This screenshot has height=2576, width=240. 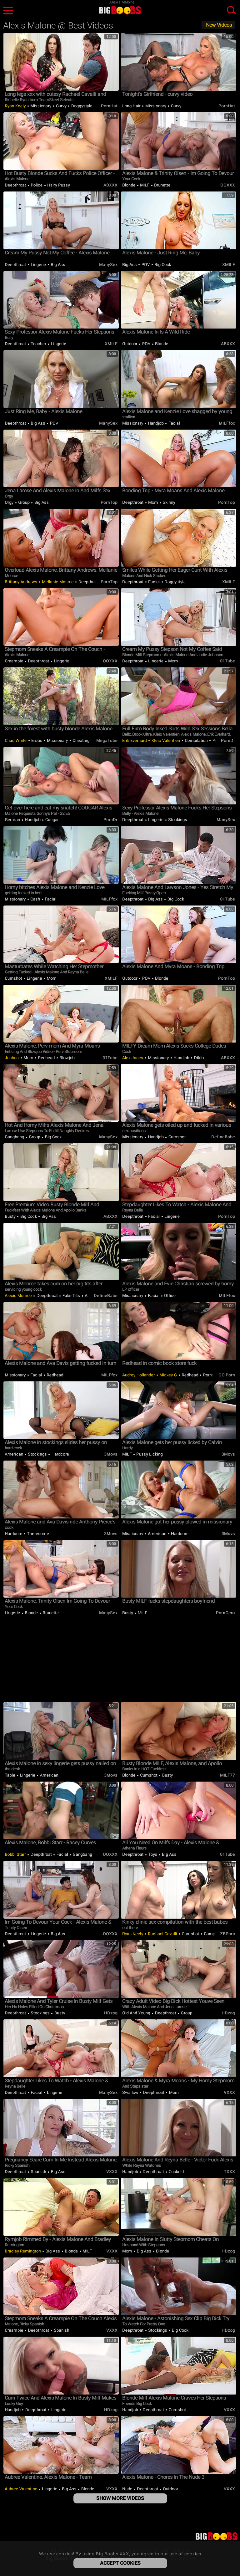 What do you see at coordinates (156, 423) in the screenshot?
I see `Handjob` at bounding box center [156, 423].